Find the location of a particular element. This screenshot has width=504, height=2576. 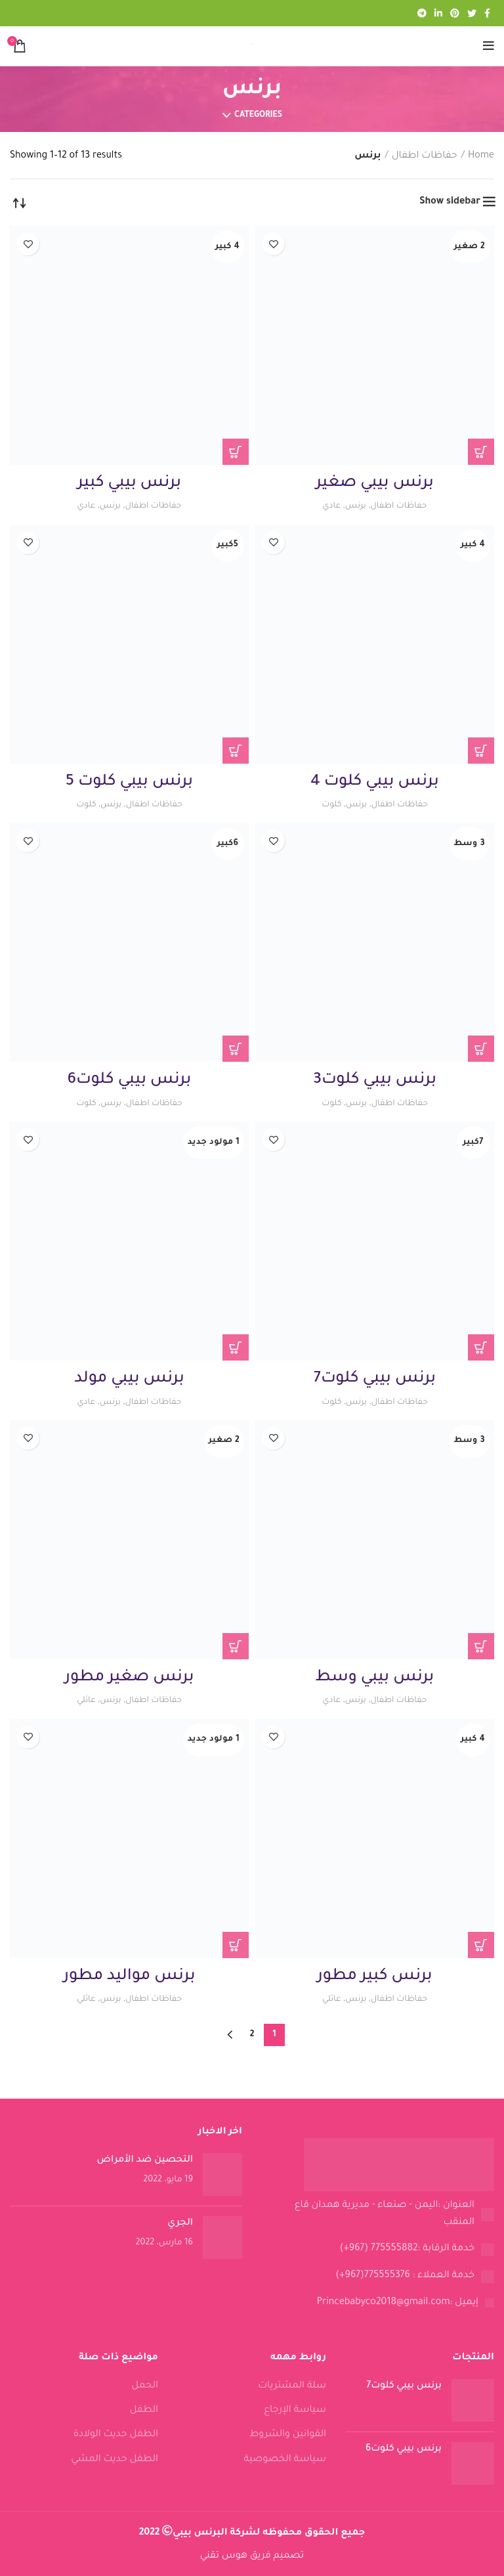

برنس بيبي كلوت7 is located at coordinates (375, 1378).